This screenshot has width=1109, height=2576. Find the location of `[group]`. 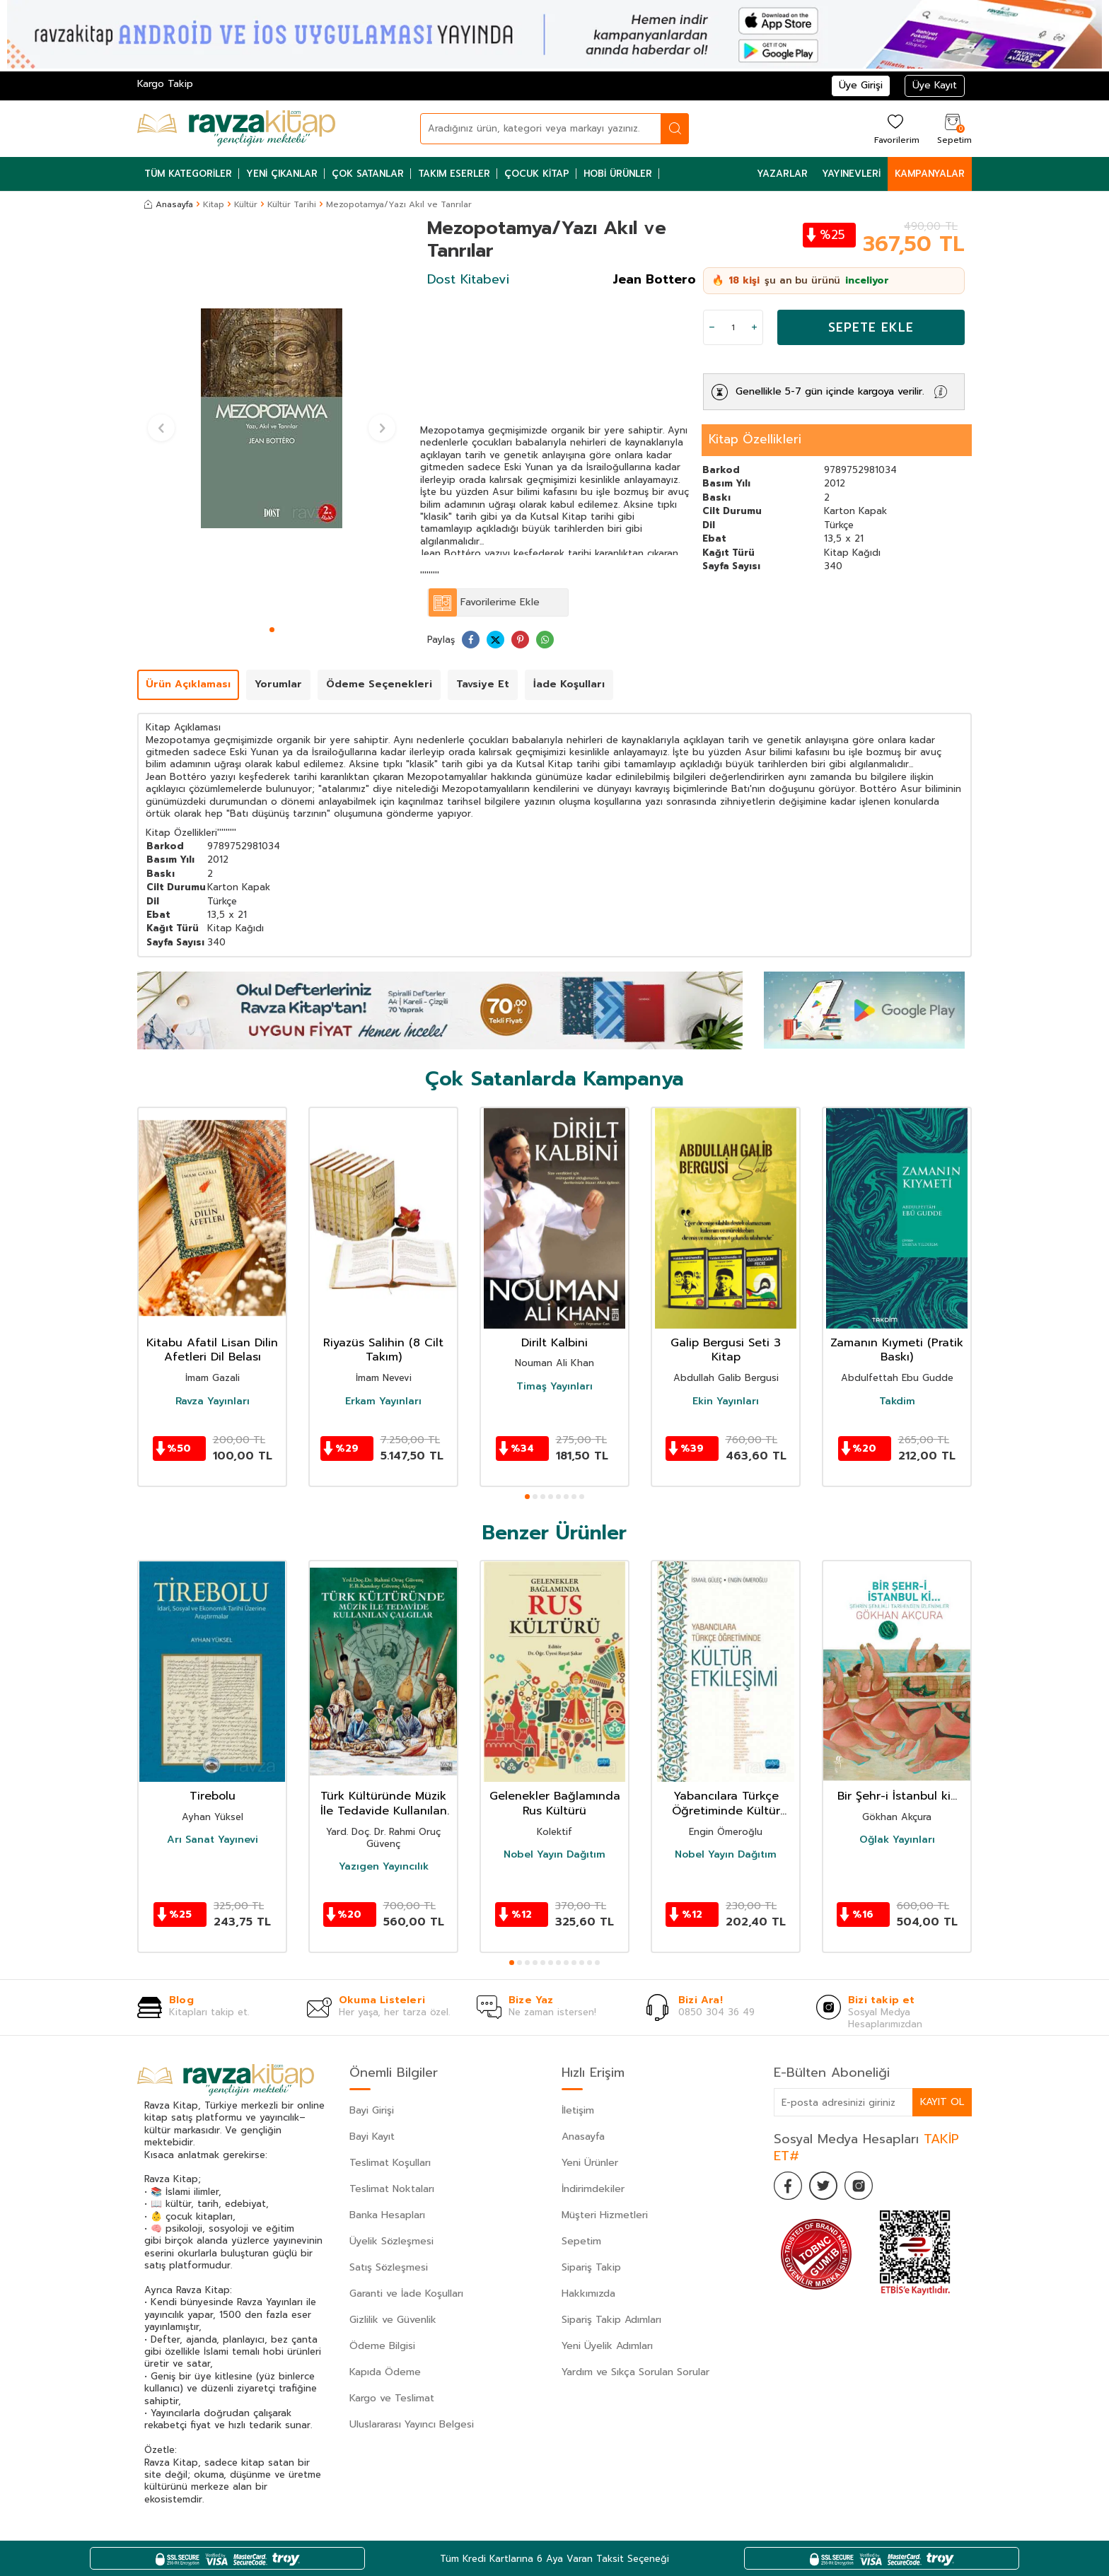

[group] is located at coordinates (271, 418).